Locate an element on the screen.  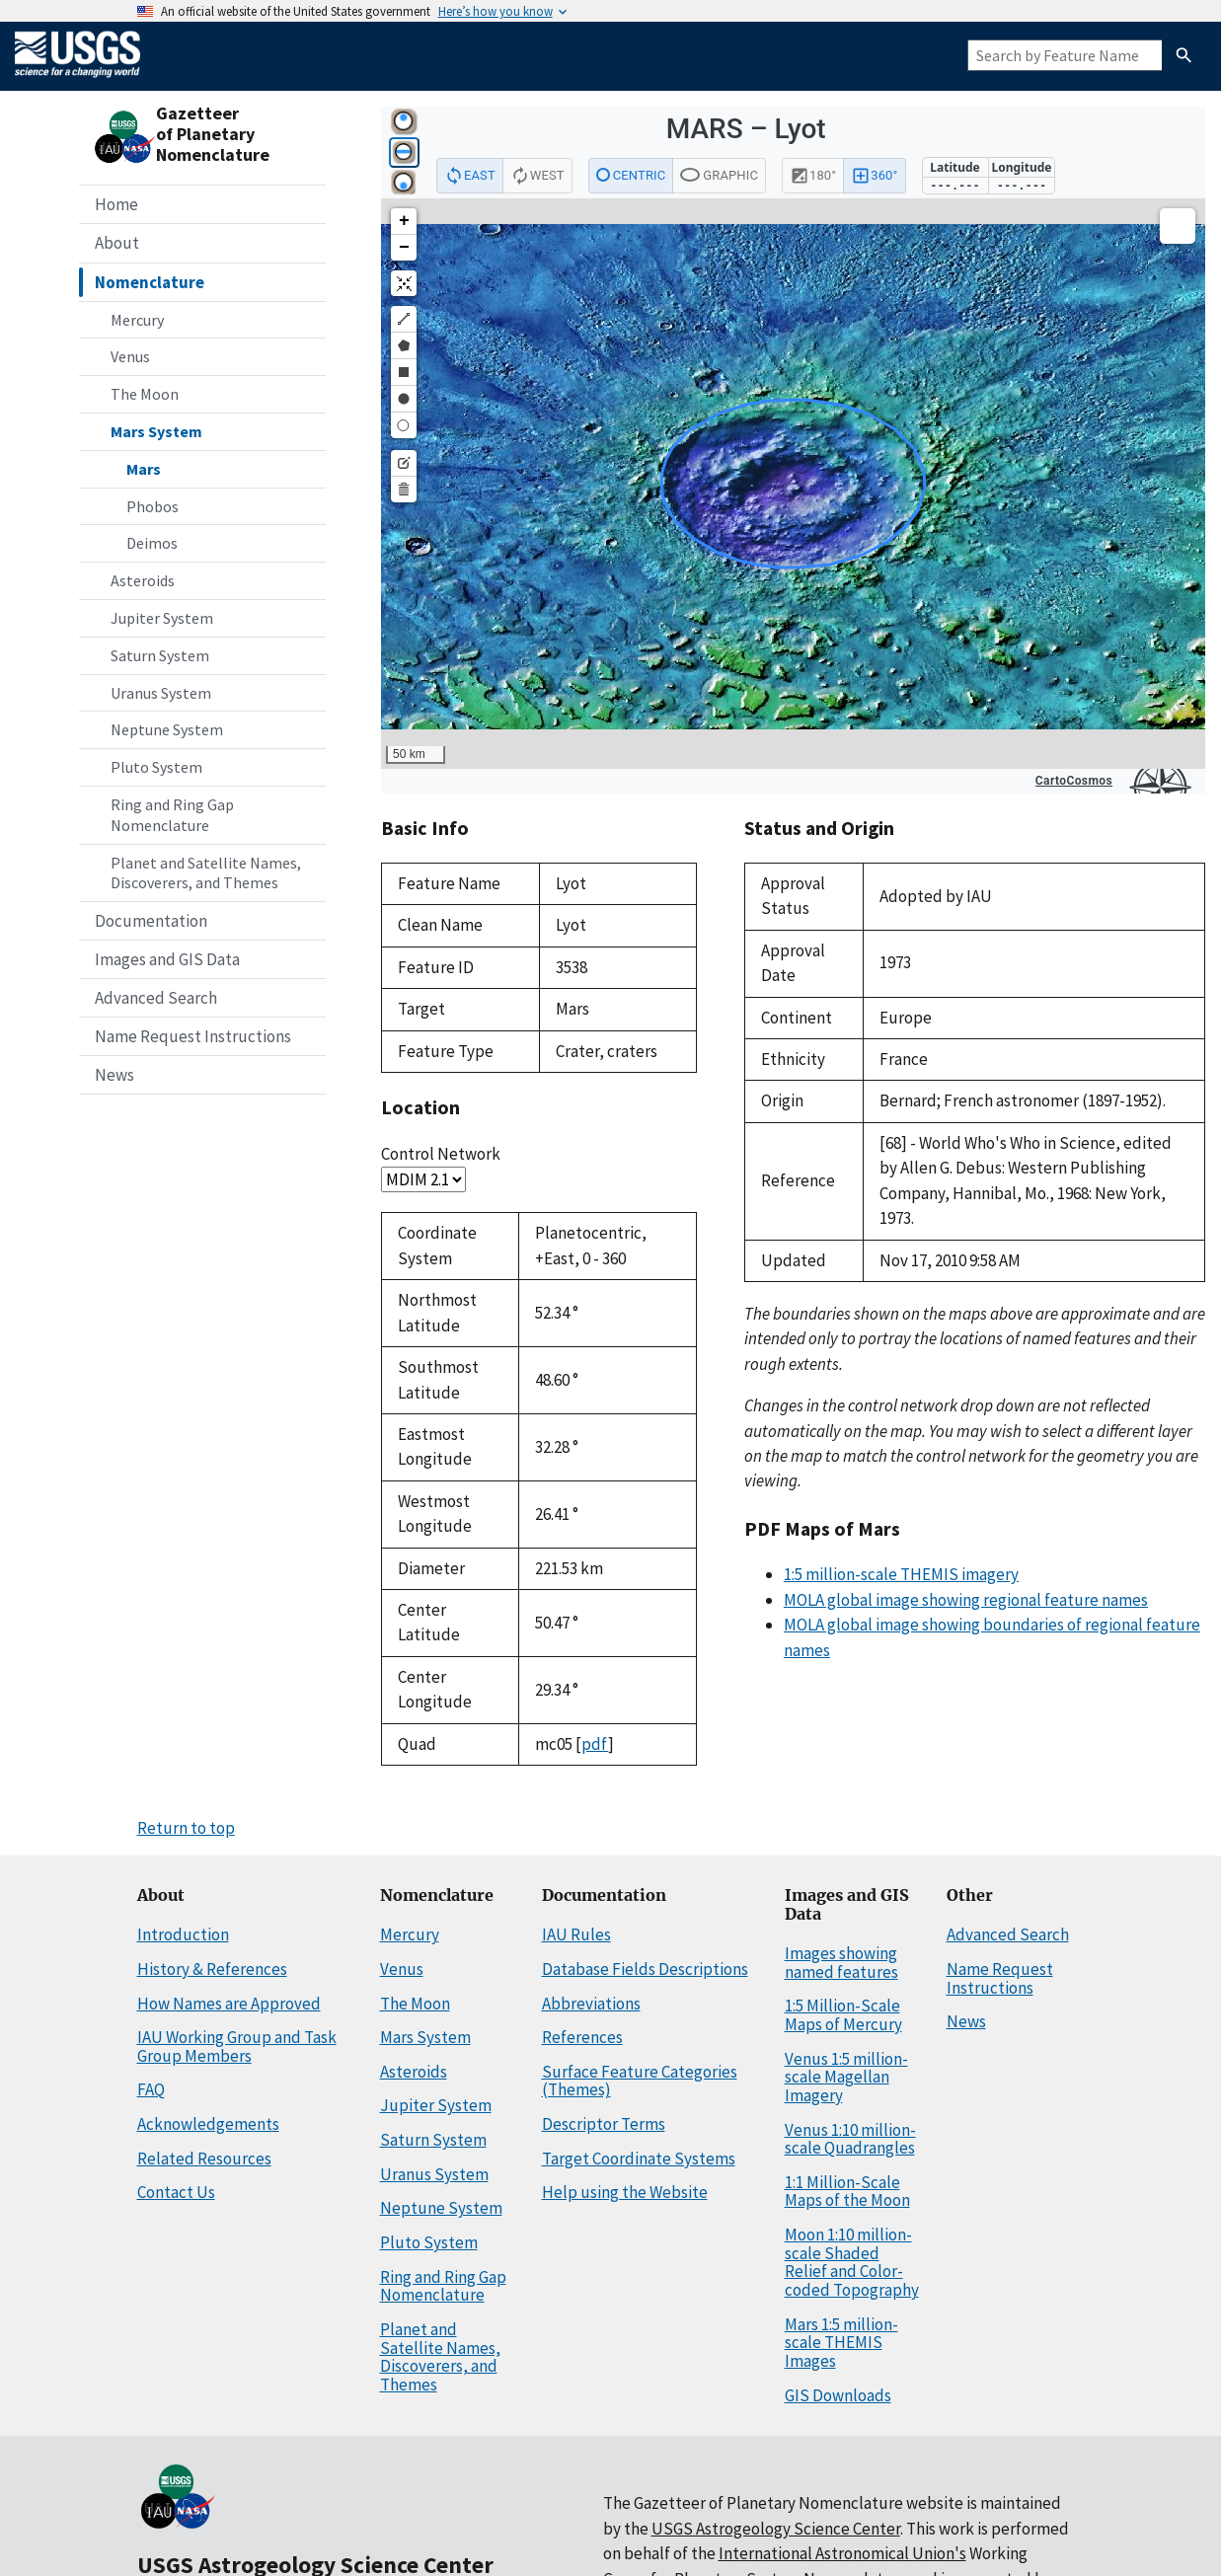
Deimos is located at coordinates (152, 543).